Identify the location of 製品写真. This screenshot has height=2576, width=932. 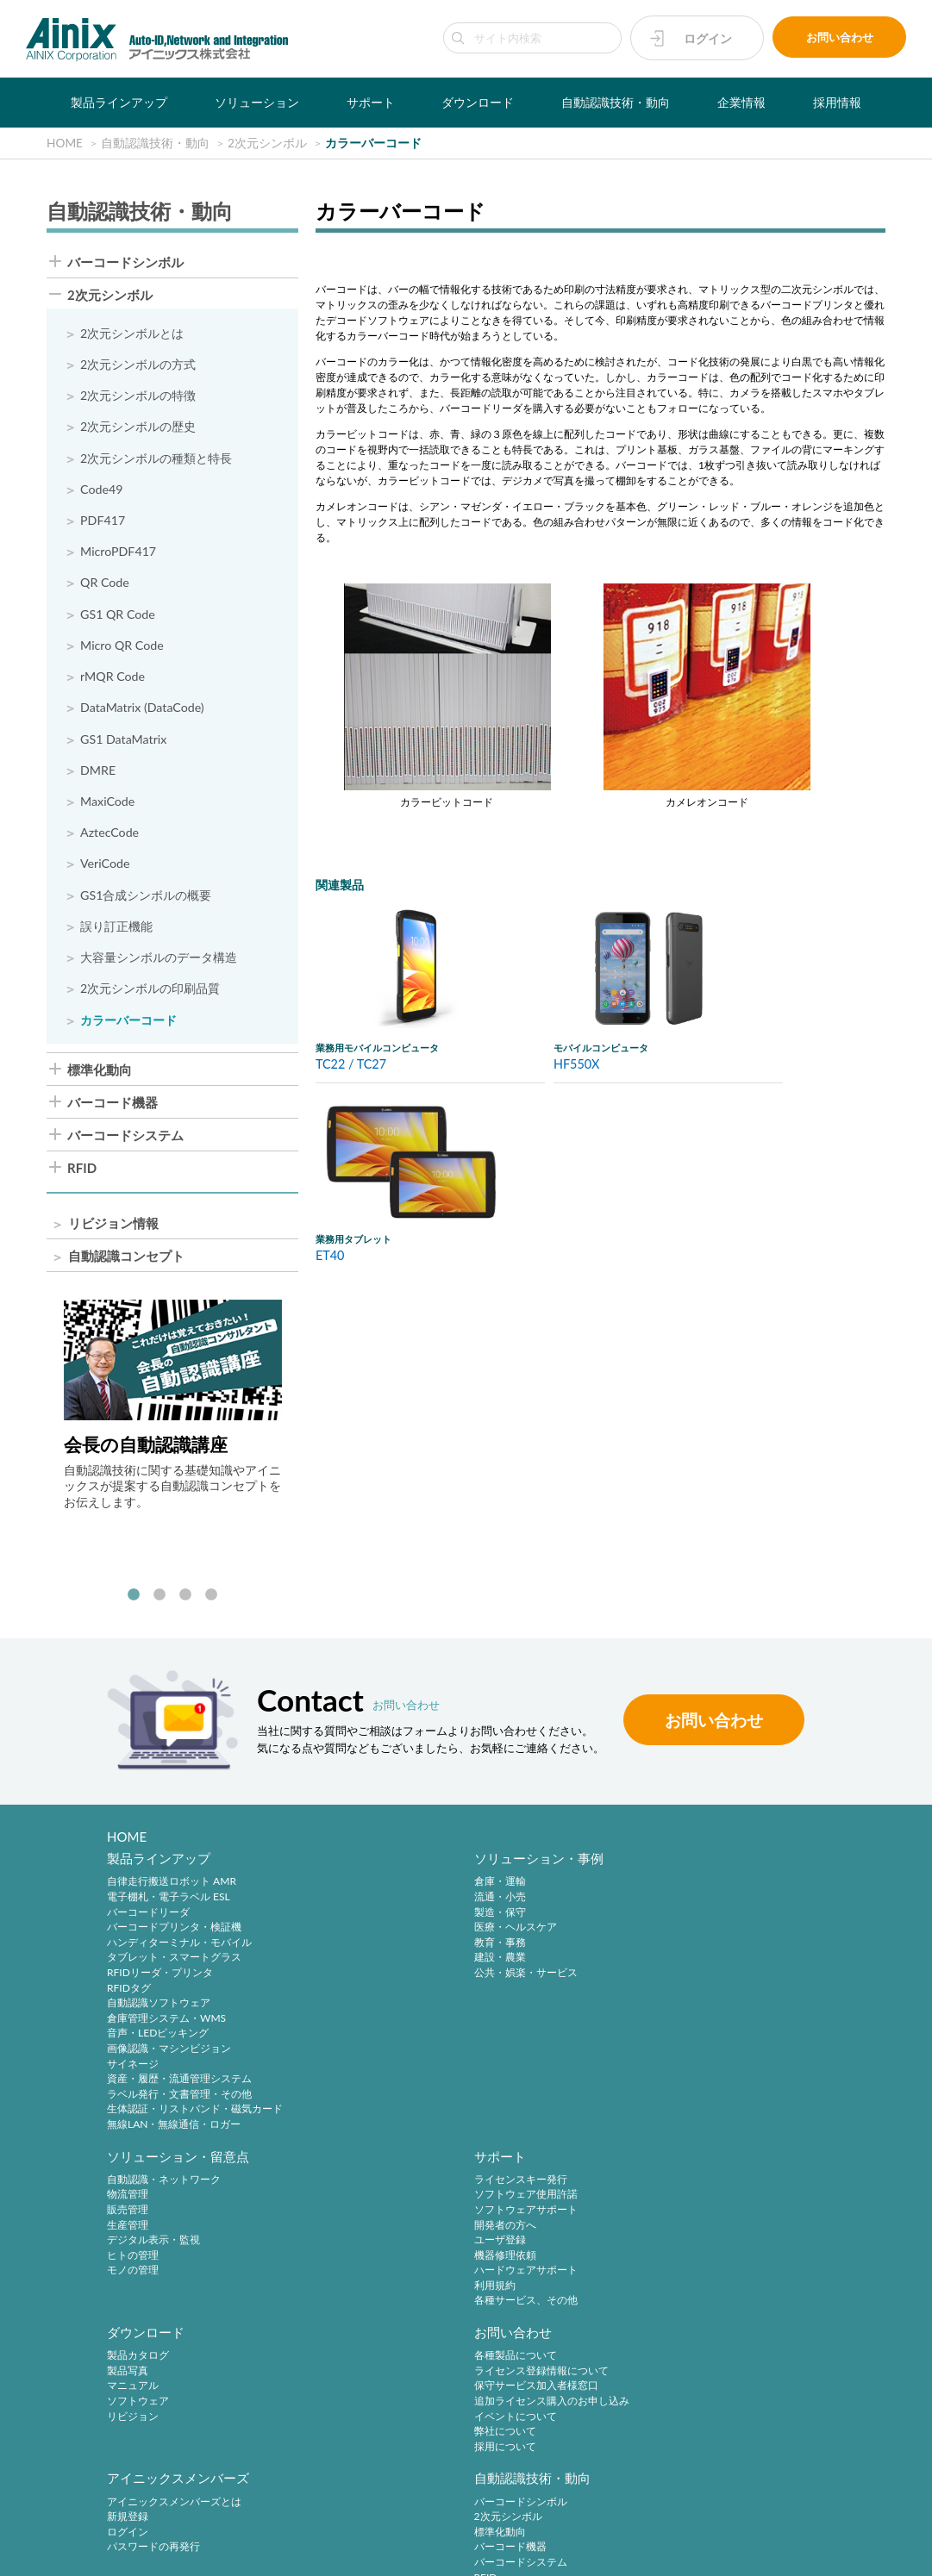
(127, 2212).